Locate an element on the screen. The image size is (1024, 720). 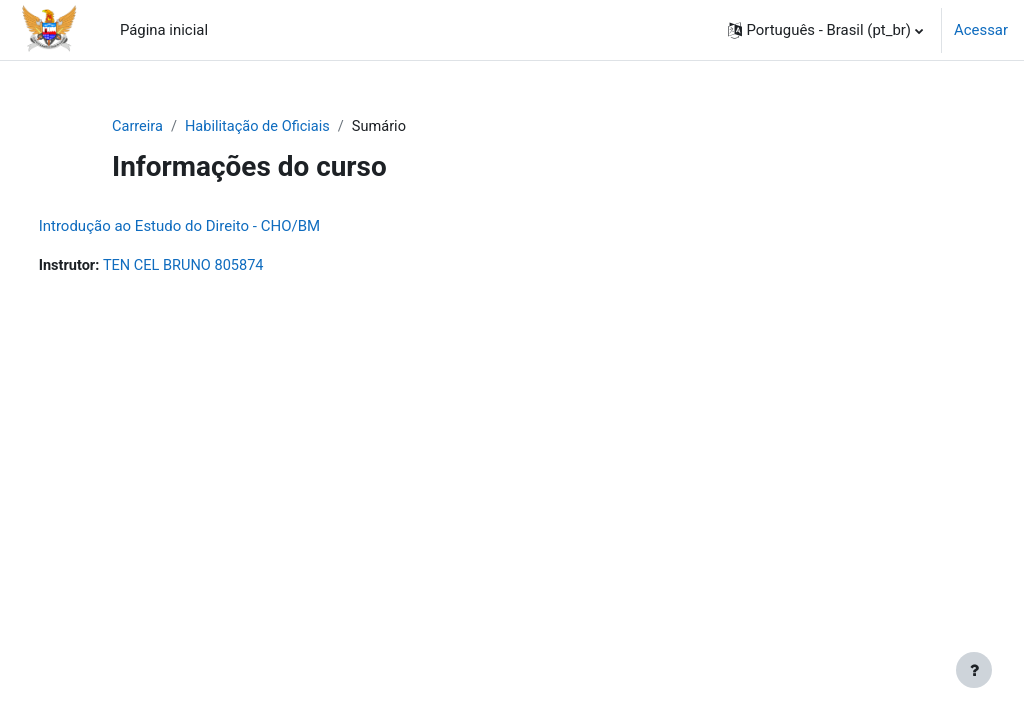
Habilitação de Oficiais is located at coordinates (260, 127).